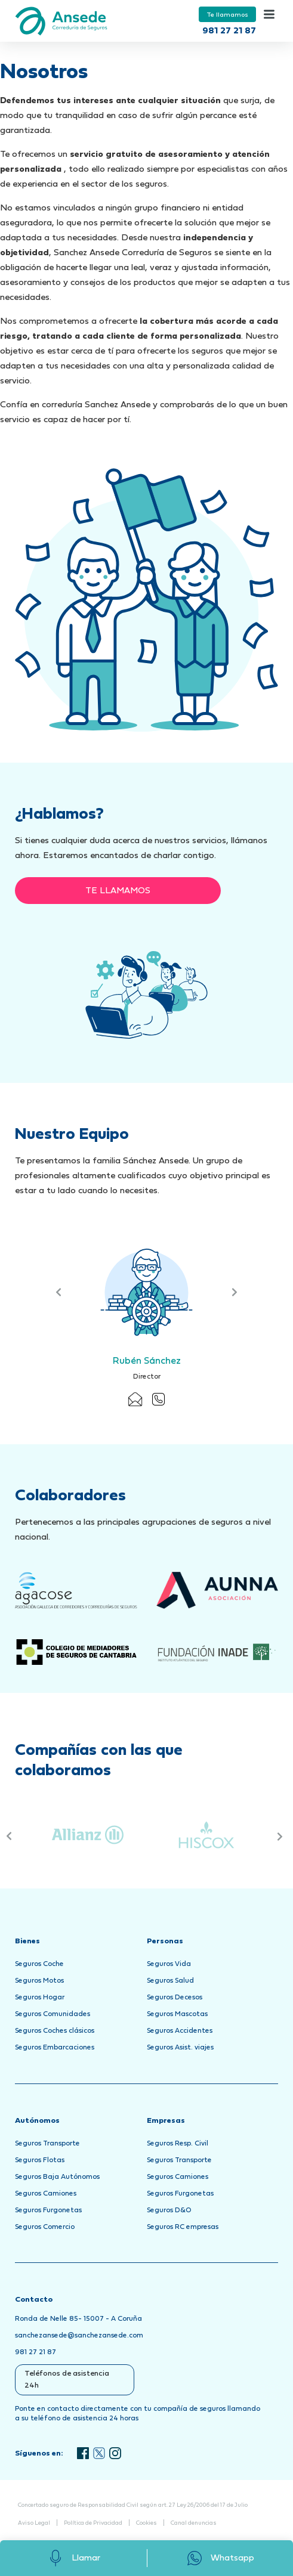 The width and height of the screenshot is (293, 2576). I want to click on Seguros Mascotas, so click(177, 2014).